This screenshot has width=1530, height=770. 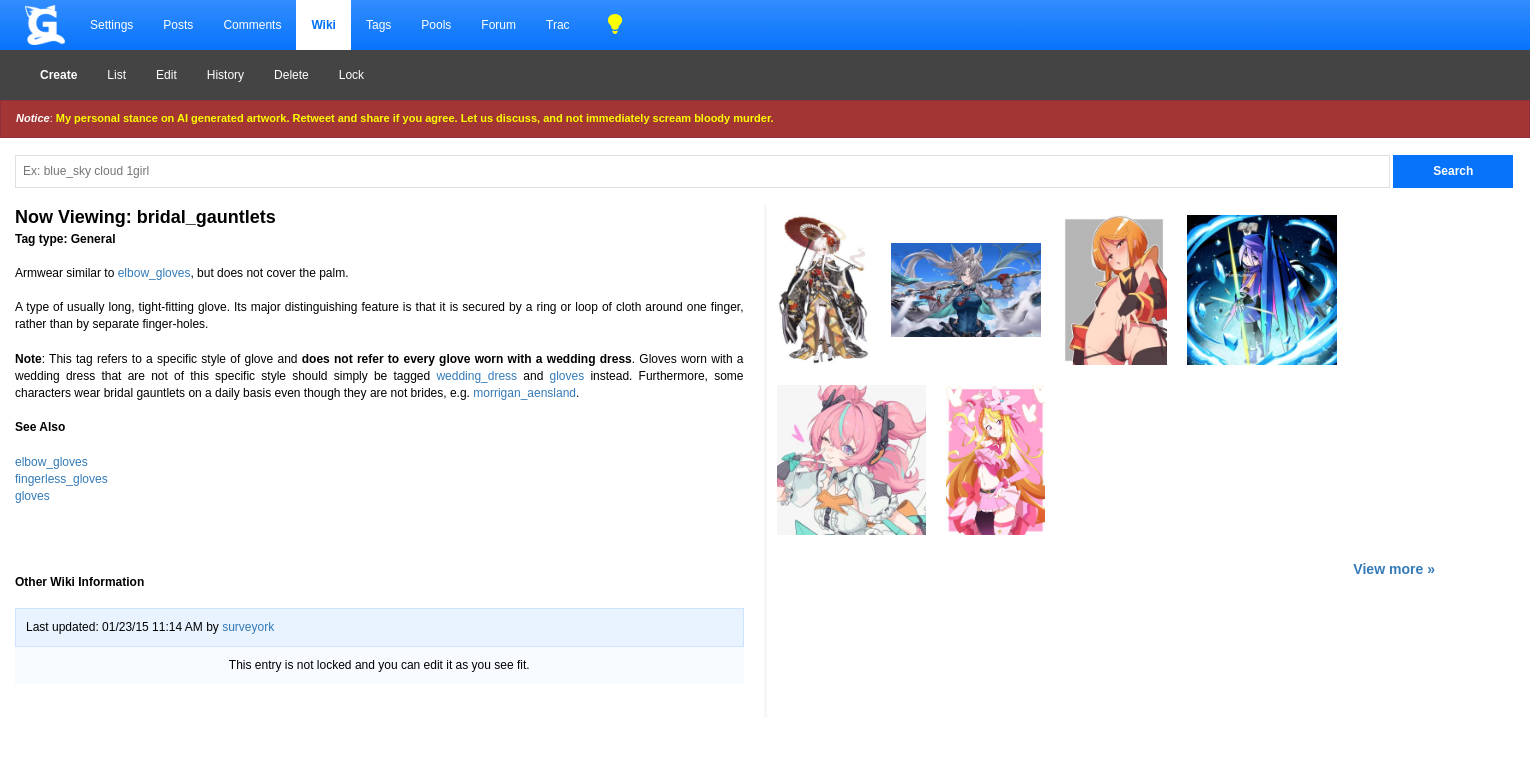 I want to click on Edit, so click(x=166, y=75).